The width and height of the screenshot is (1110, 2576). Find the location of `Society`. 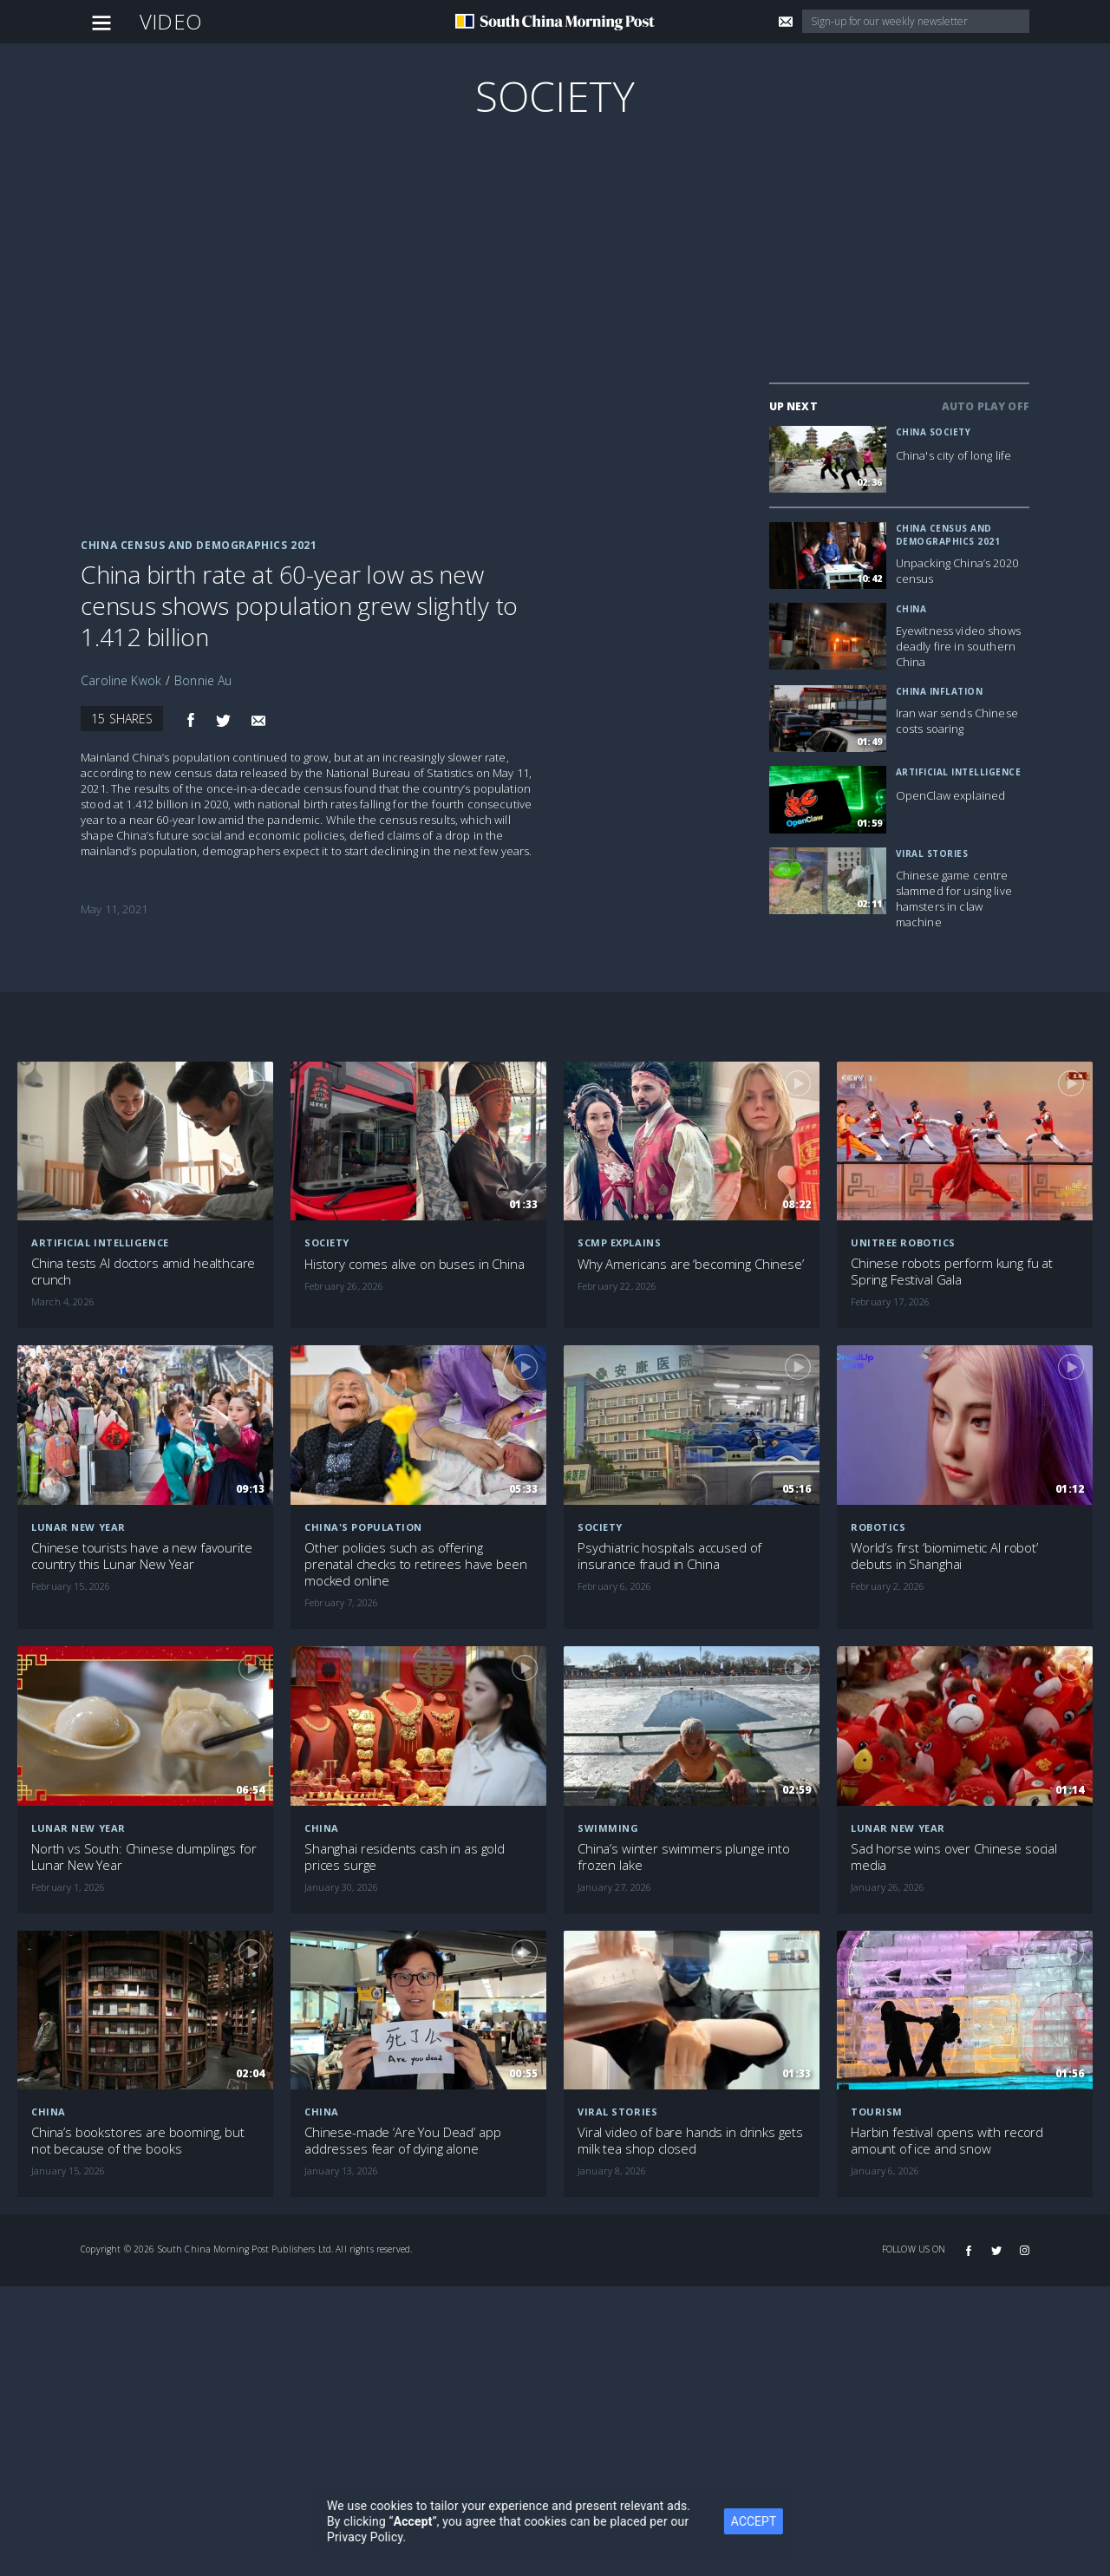

Society is located at coordinates (555, 96).